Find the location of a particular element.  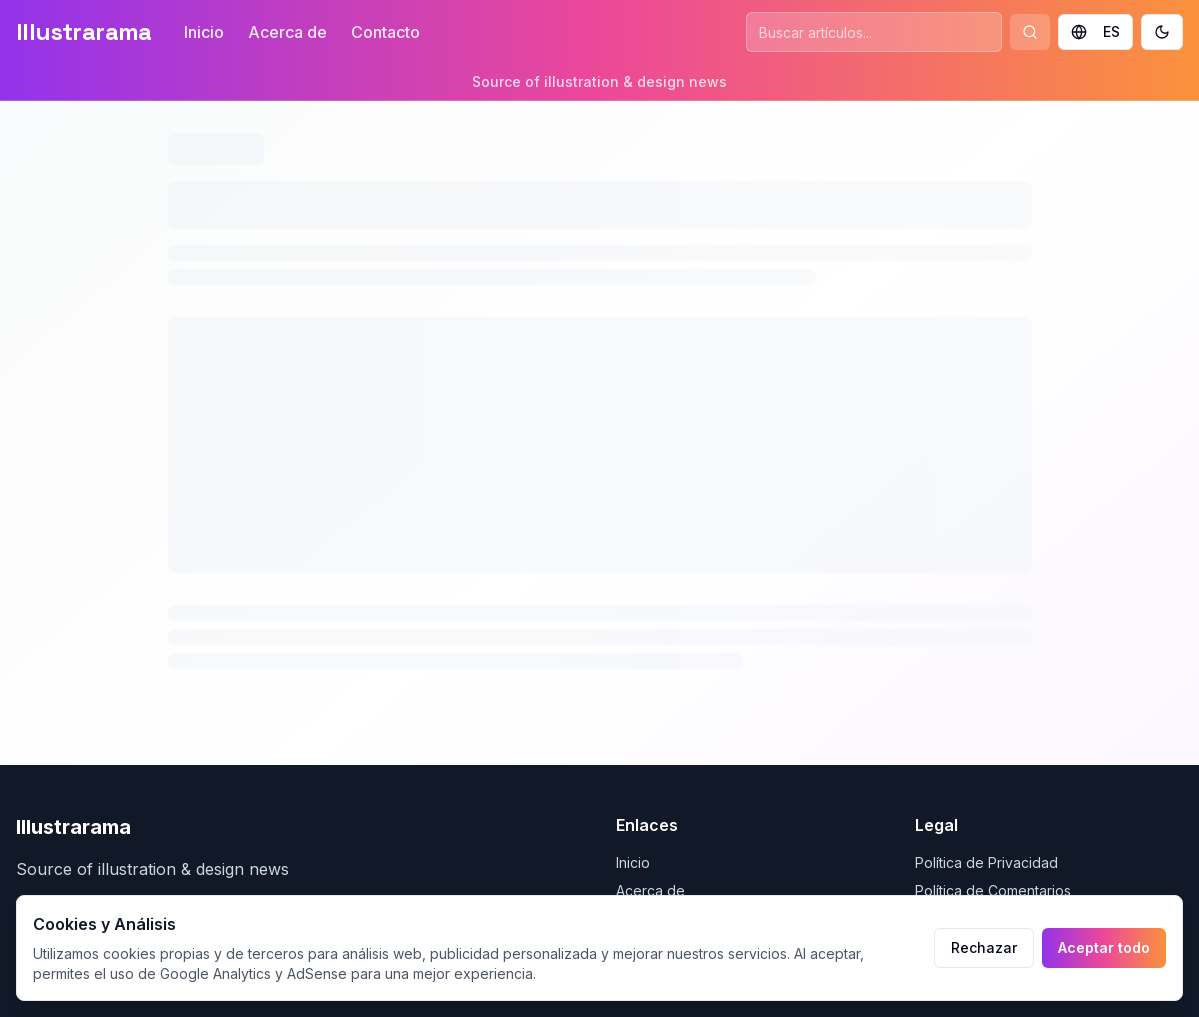

ES is located at coordinates (1095, 31).